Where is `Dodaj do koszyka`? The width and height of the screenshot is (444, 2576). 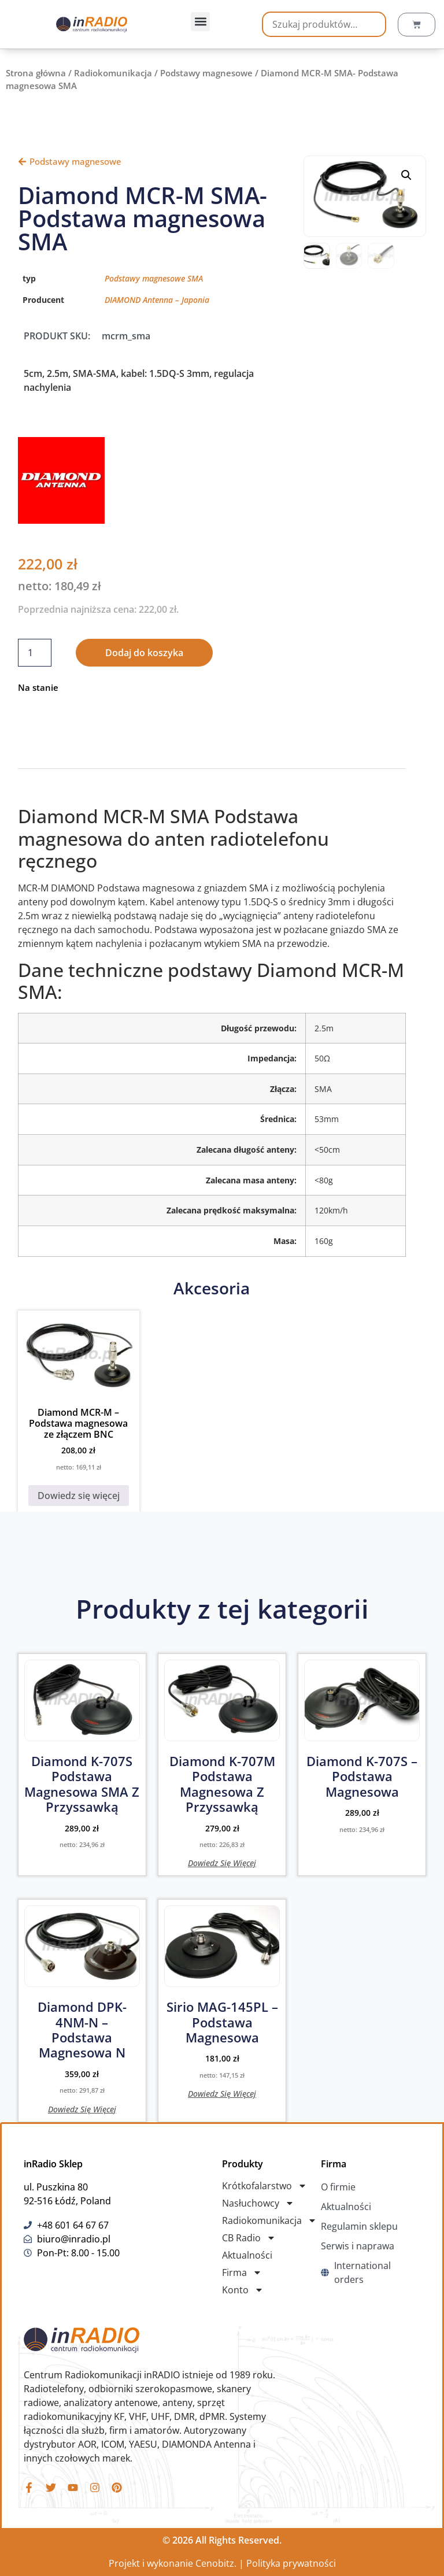
Dodaj do koszyka is located at coordinates (144, 652).